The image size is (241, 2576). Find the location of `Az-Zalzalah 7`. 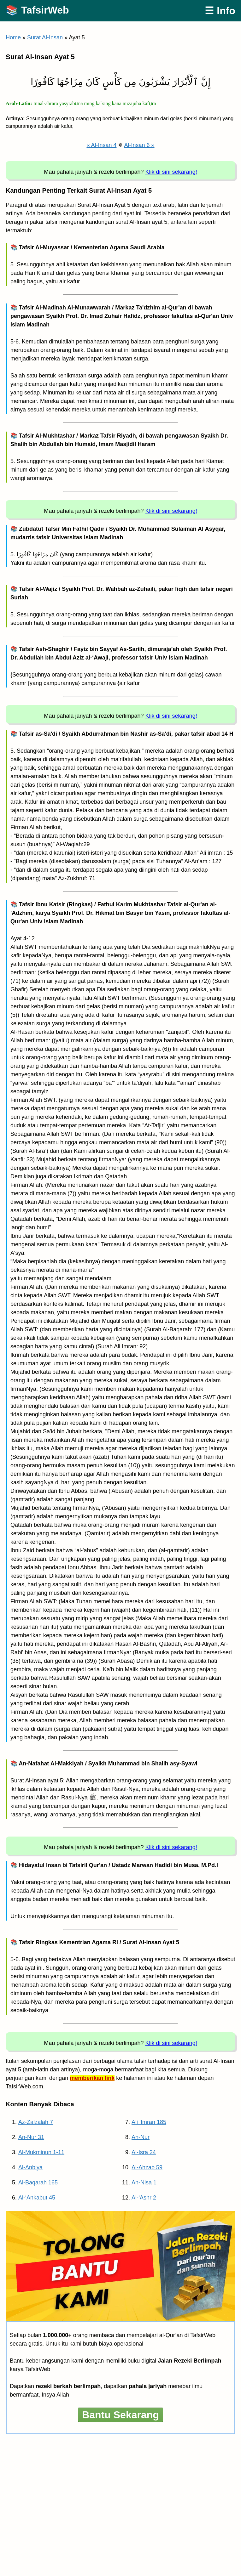

Az-Zalzalah 7 is located at coordinates (35, 2122).